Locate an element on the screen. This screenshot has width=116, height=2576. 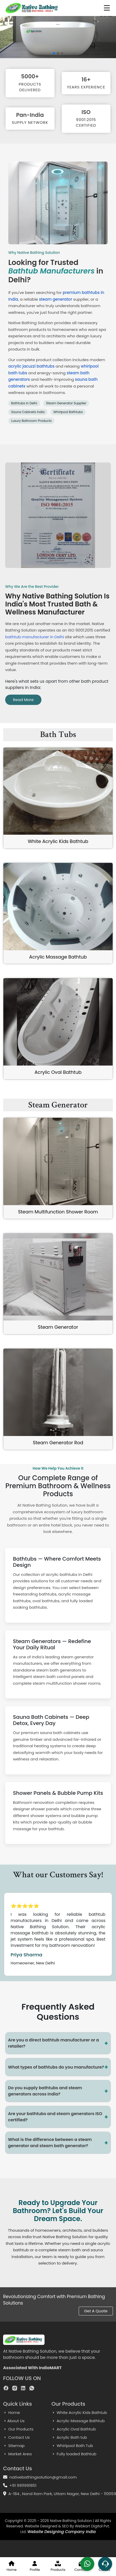
Contact Us is located at coordinates (16, 2437).